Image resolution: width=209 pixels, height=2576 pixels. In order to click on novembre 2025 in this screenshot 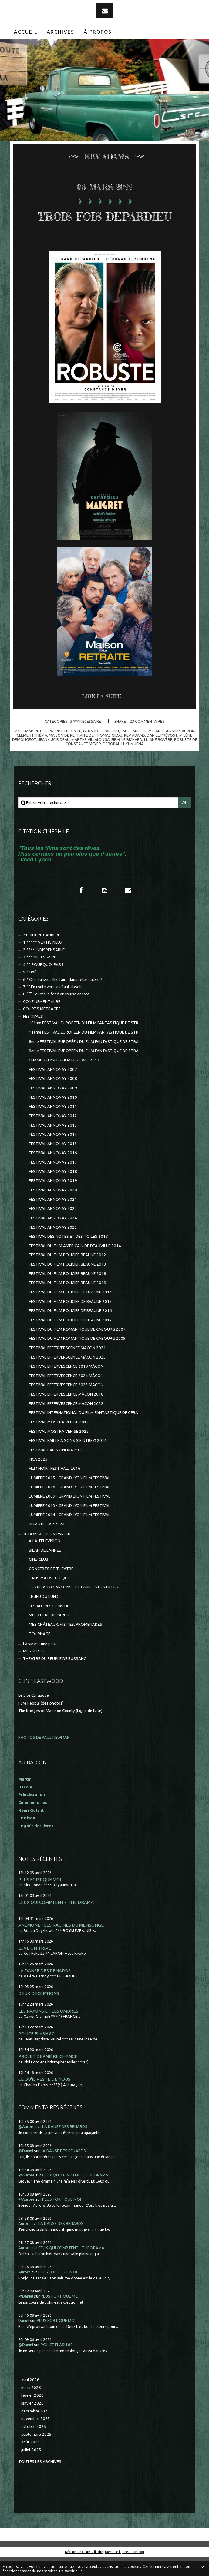, I will do `click(35, 2437)`.